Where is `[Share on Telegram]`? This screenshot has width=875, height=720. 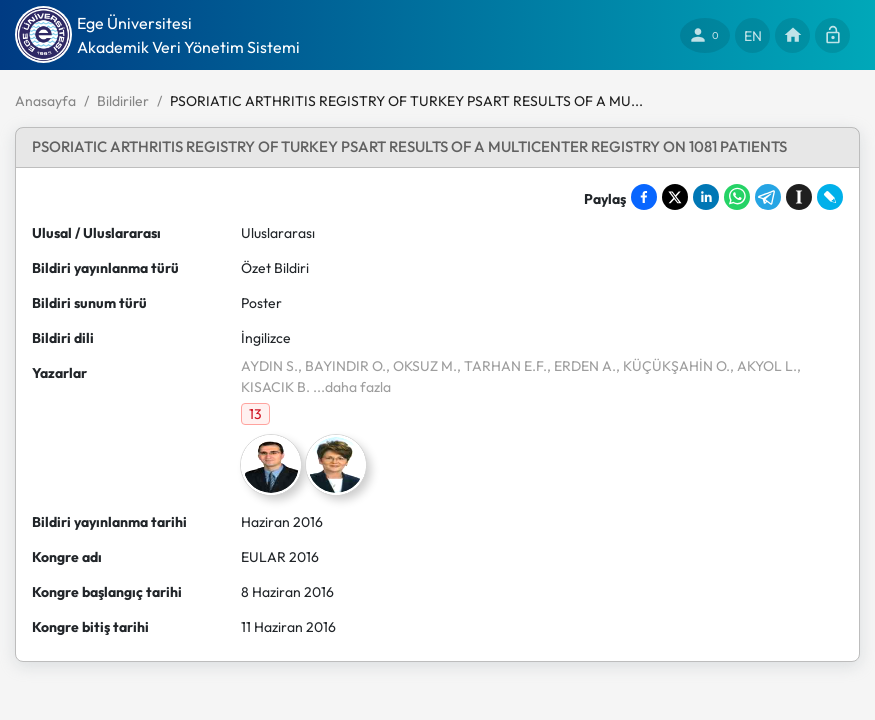 [Share on Telegram] is located at coordinates (768, 197).